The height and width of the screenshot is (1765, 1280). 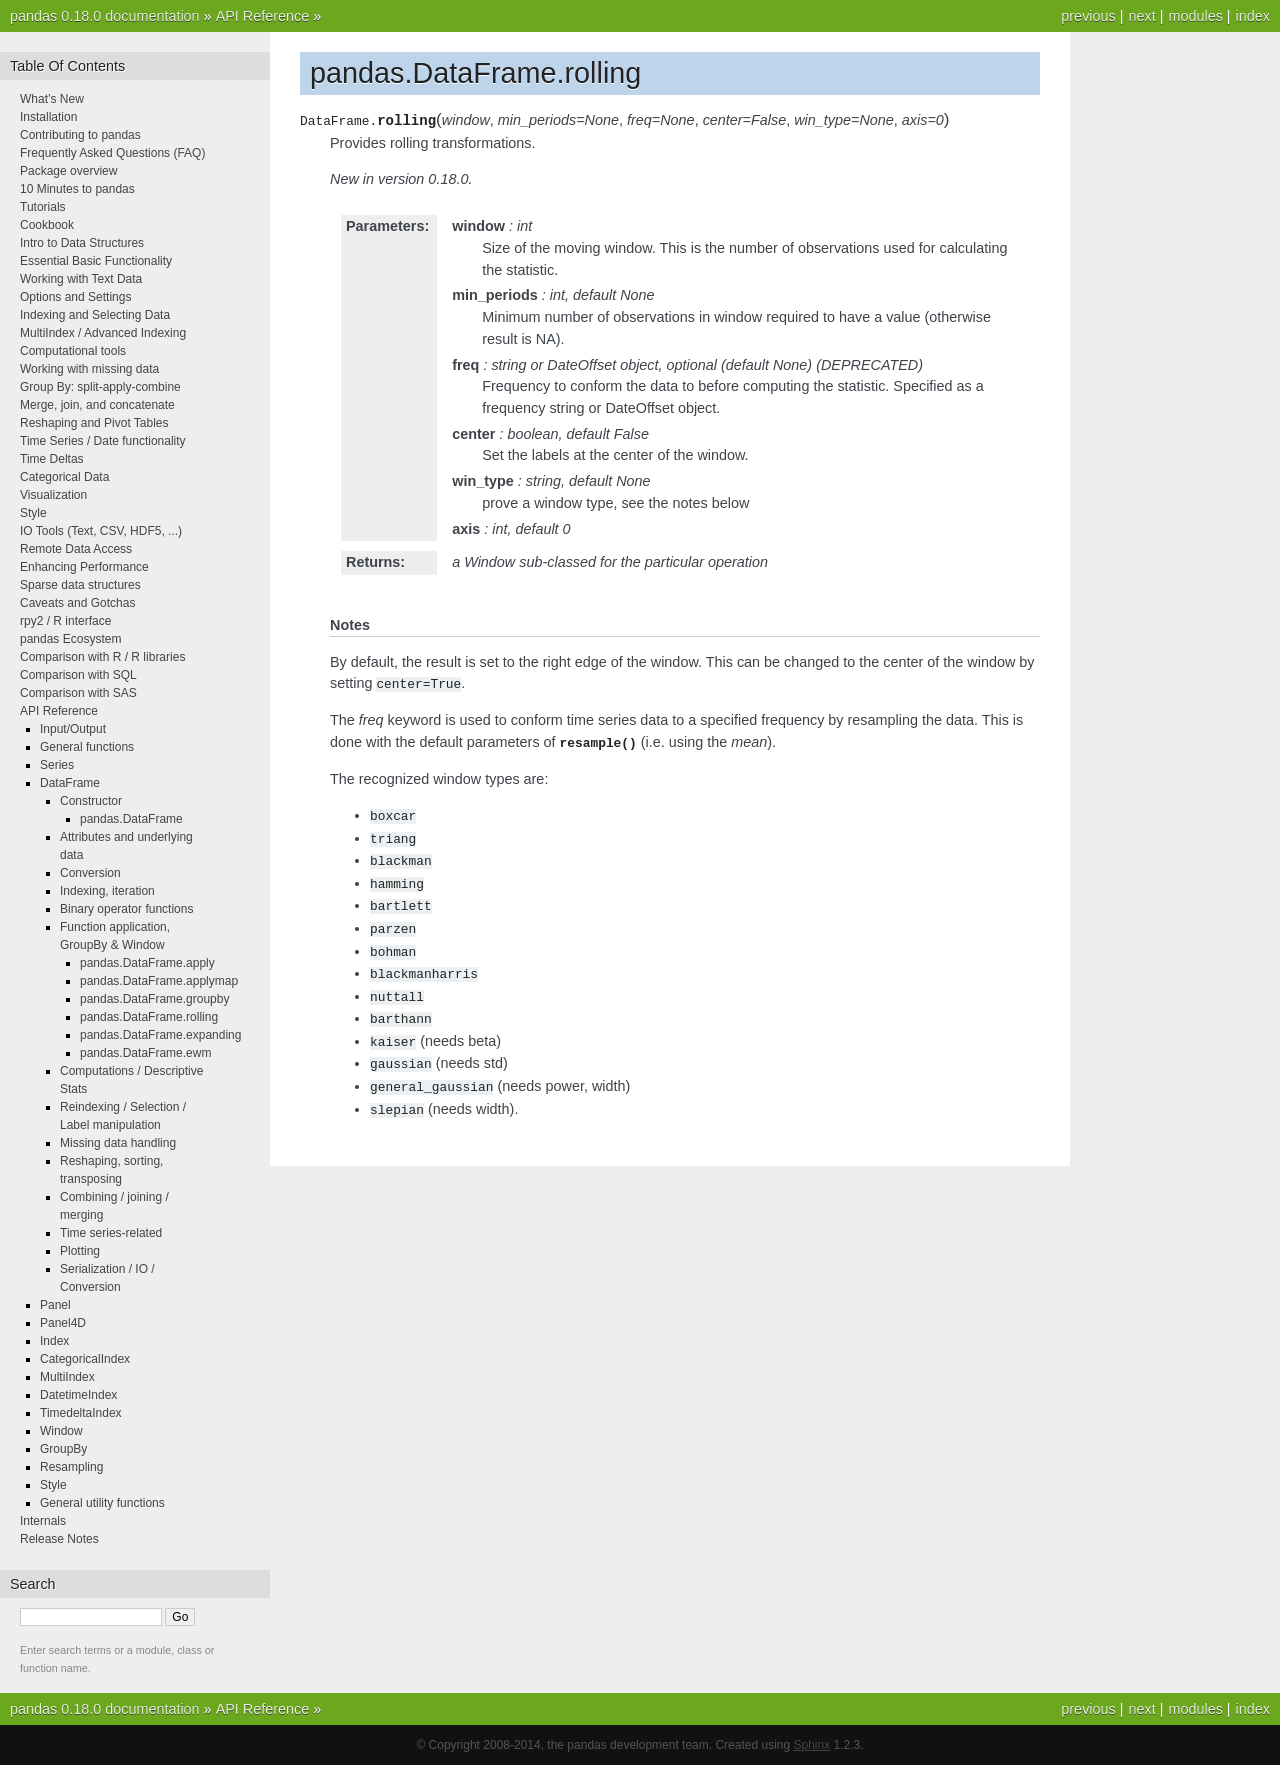 What do you see at coordinates (103, 441) in the screenshot?
I see `Time Series / Date functionality` at bounding box center [103, 441].